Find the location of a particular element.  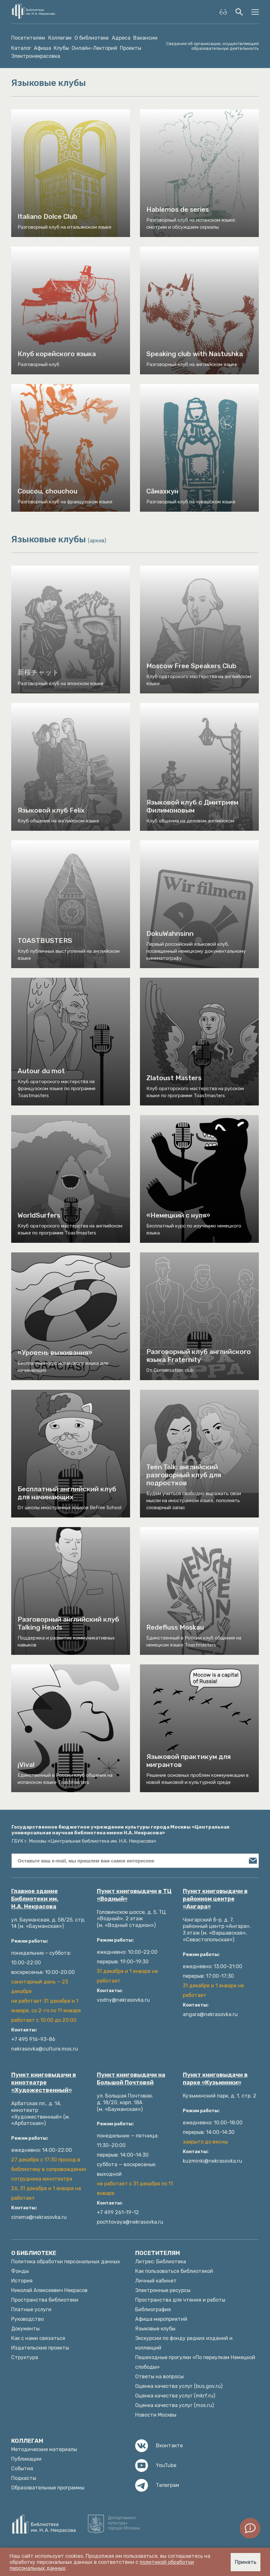

Пункт книговыдачи на Большой Почтовой is located at coordinates (131, 2078).